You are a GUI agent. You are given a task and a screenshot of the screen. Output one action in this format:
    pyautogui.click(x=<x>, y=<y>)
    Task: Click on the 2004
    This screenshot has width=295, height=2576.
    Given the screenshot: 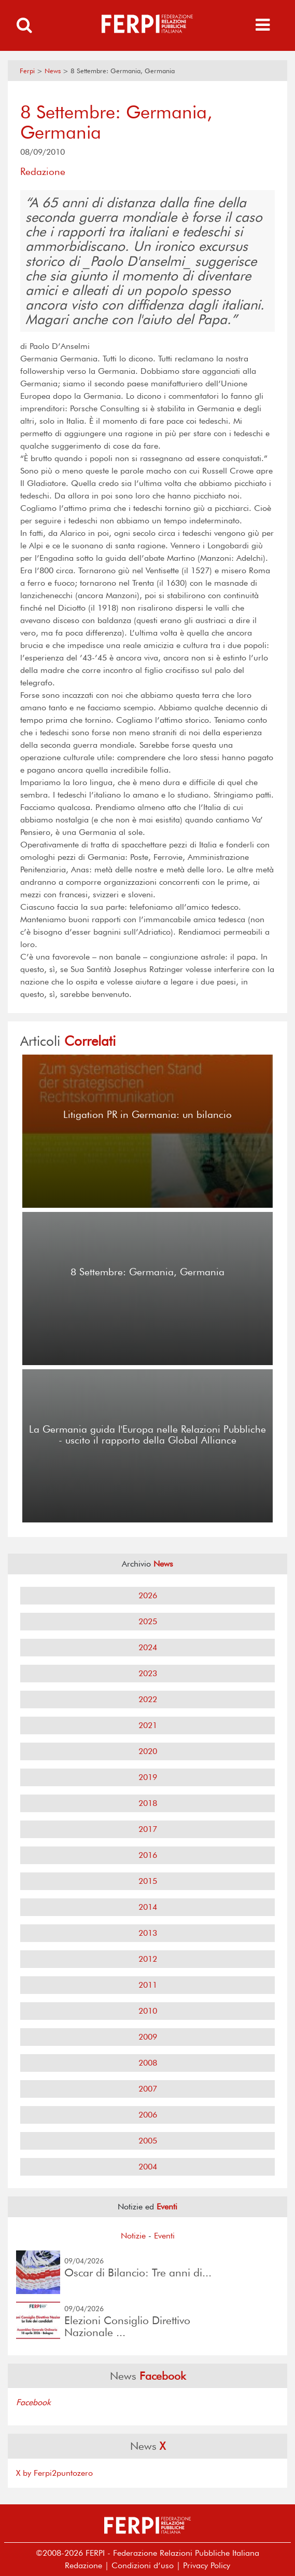 What is the action you would take?
    pyautogui.click(x=147, y=2167)
    